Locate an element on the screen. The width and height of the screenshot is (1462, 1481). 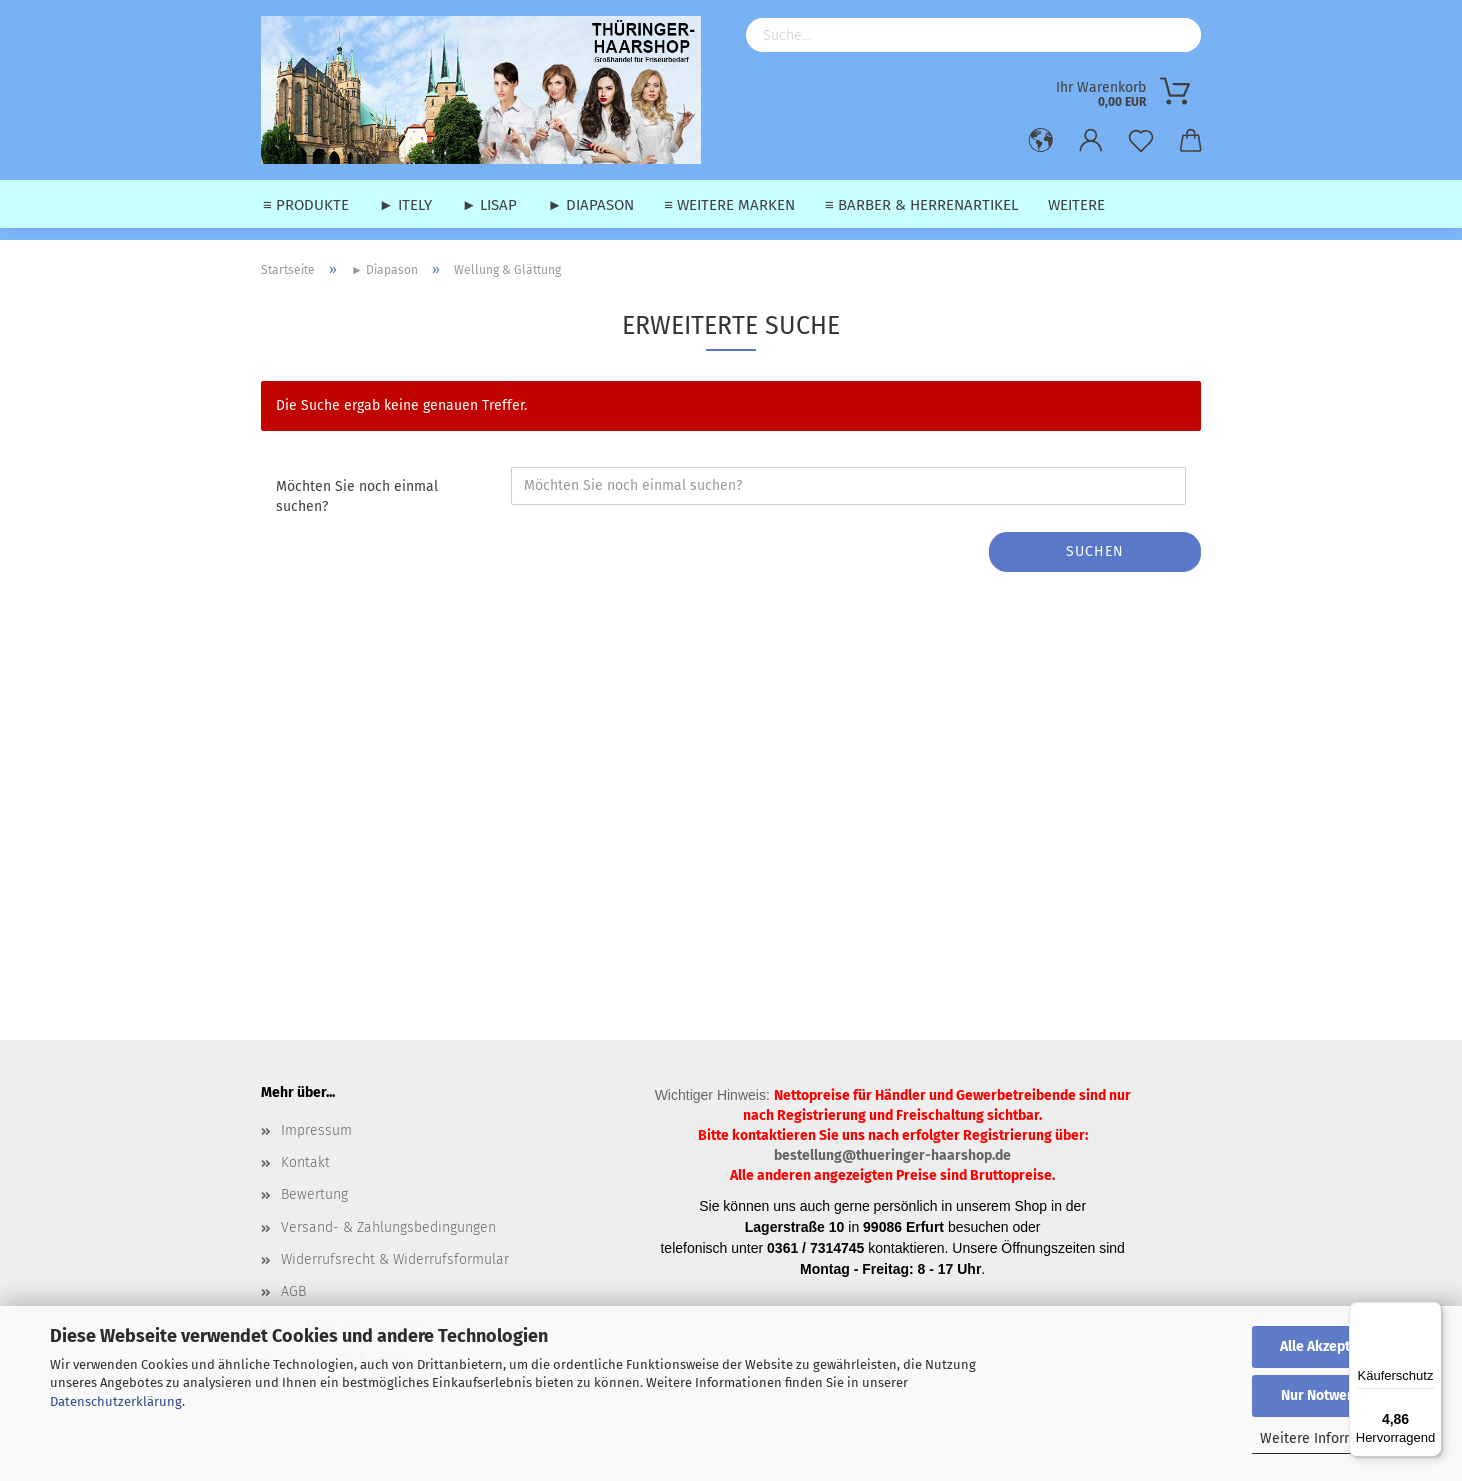
≡ Barber & Herrenartikel is located at coordinates (921, 205).